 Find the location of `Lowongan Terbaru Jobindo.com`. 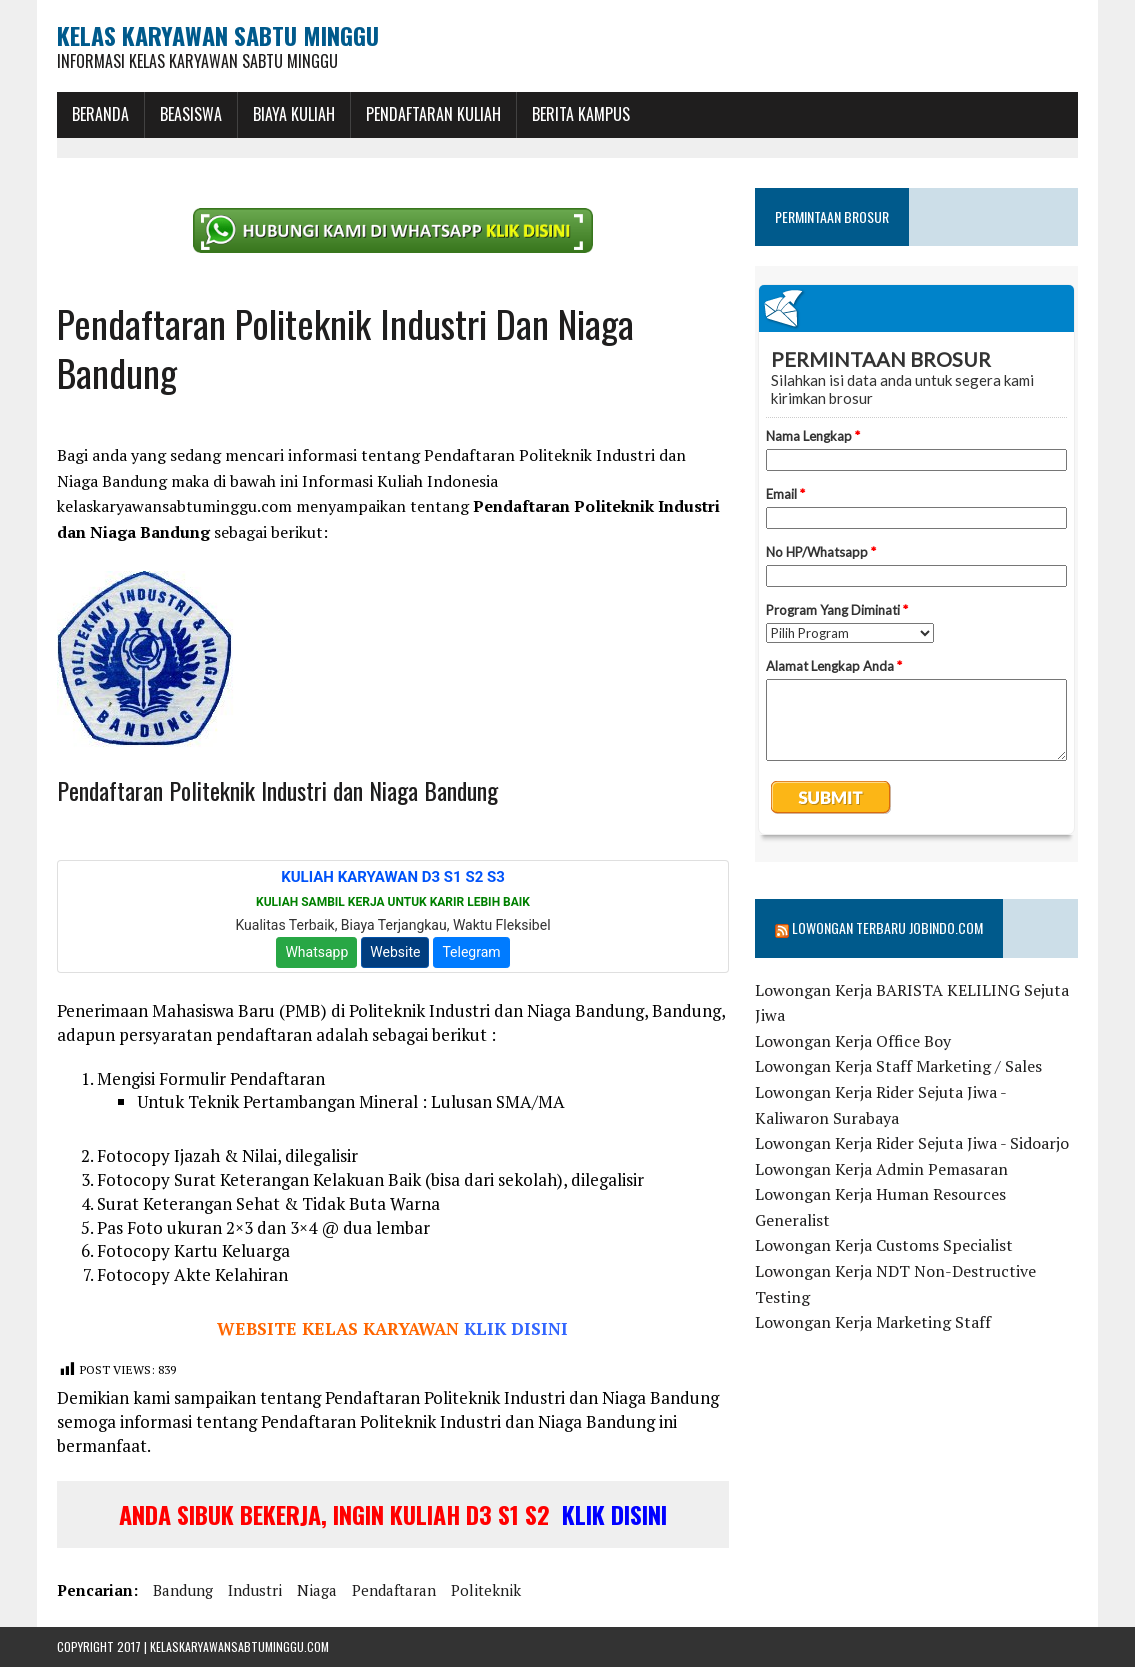

Lowongan Terbaru Jobindo.com is located at coordinates (887, 927).